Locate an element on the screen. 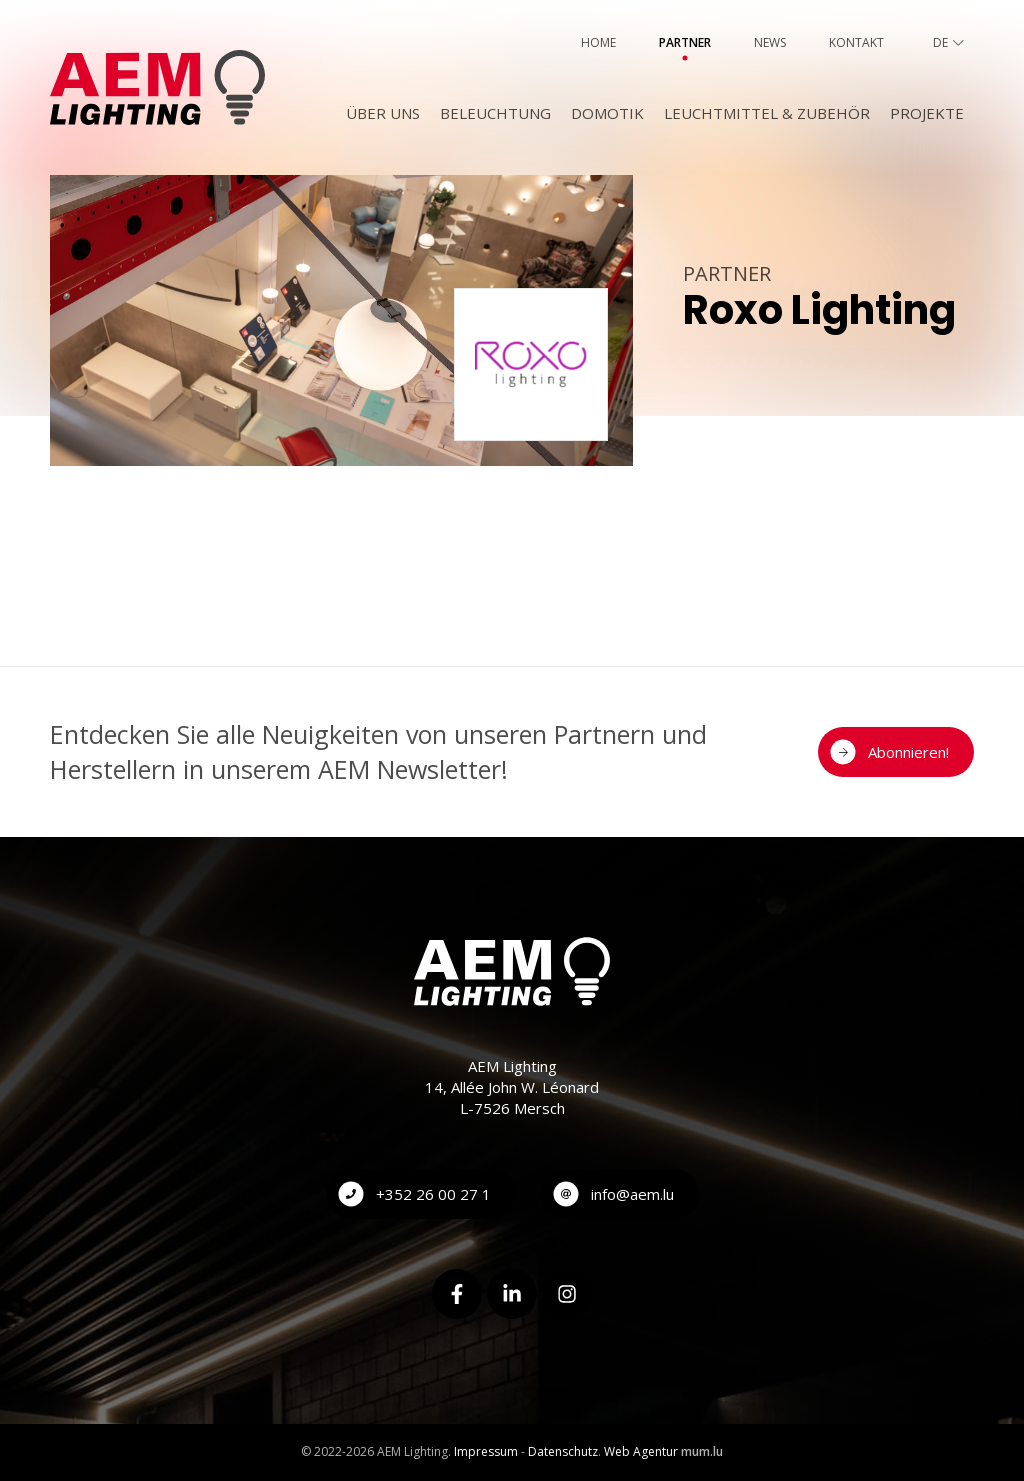 Image resolution: width=1024 pixels, height=1481 pixels. Beleuchtung is located at coordinates (495, 113).